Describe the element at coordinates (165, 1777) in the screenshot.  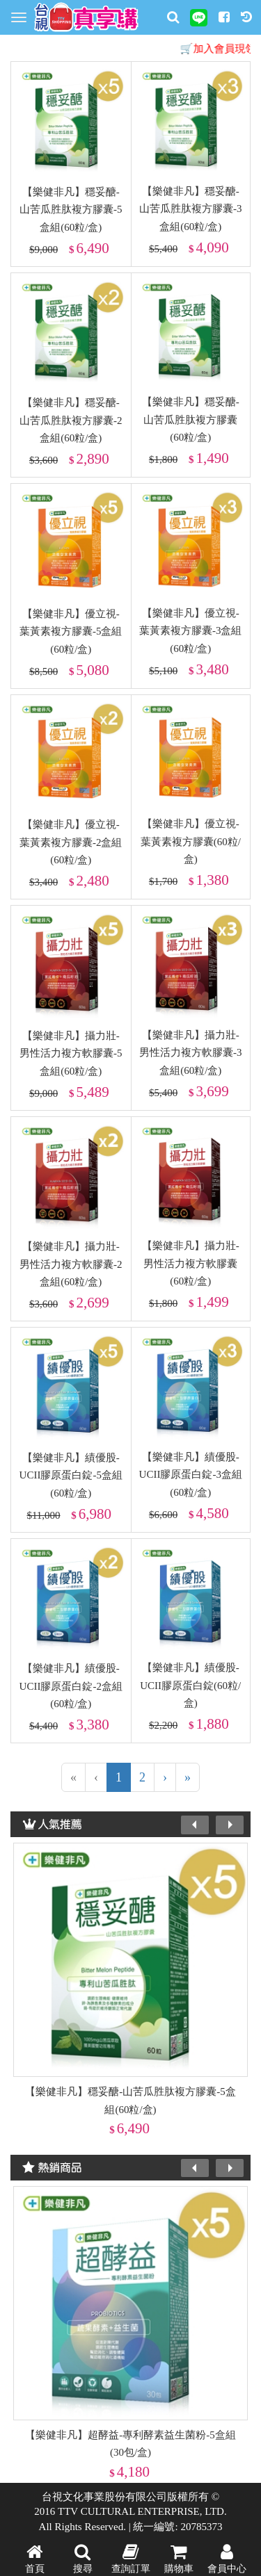
I see `[下一頁]` at that location.